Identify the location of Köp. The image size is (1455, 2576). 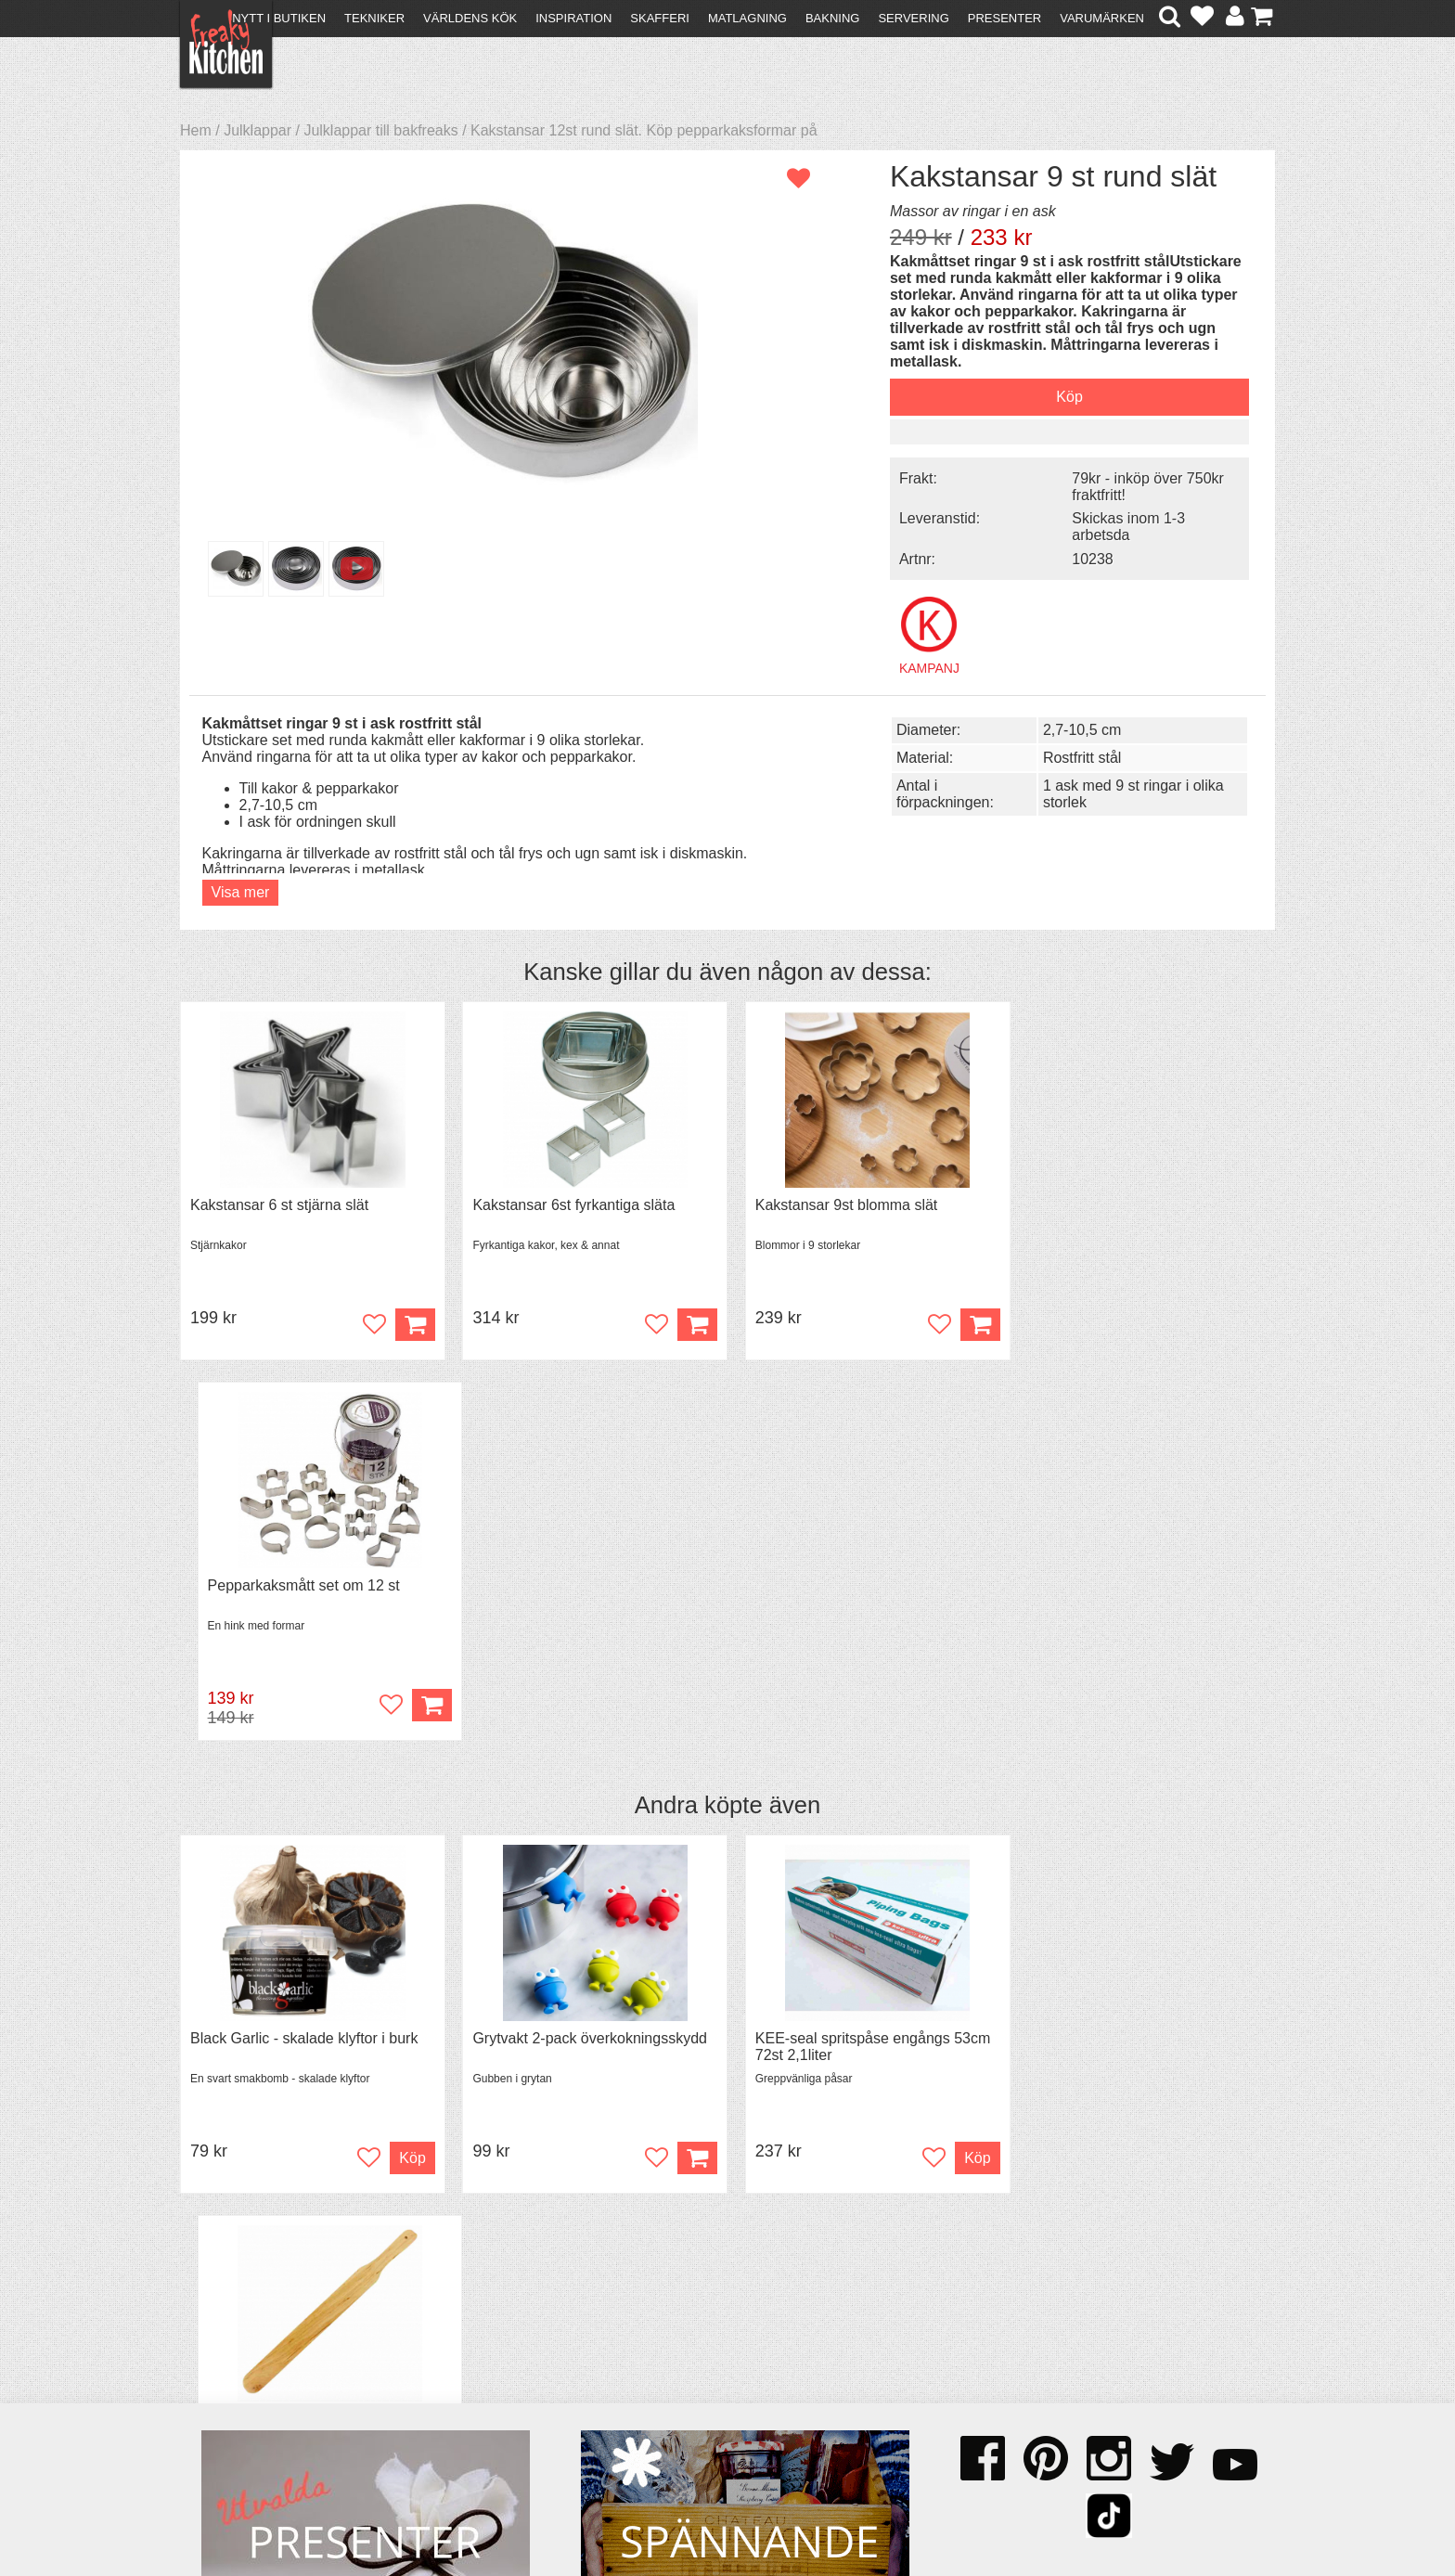
(688, 1775).